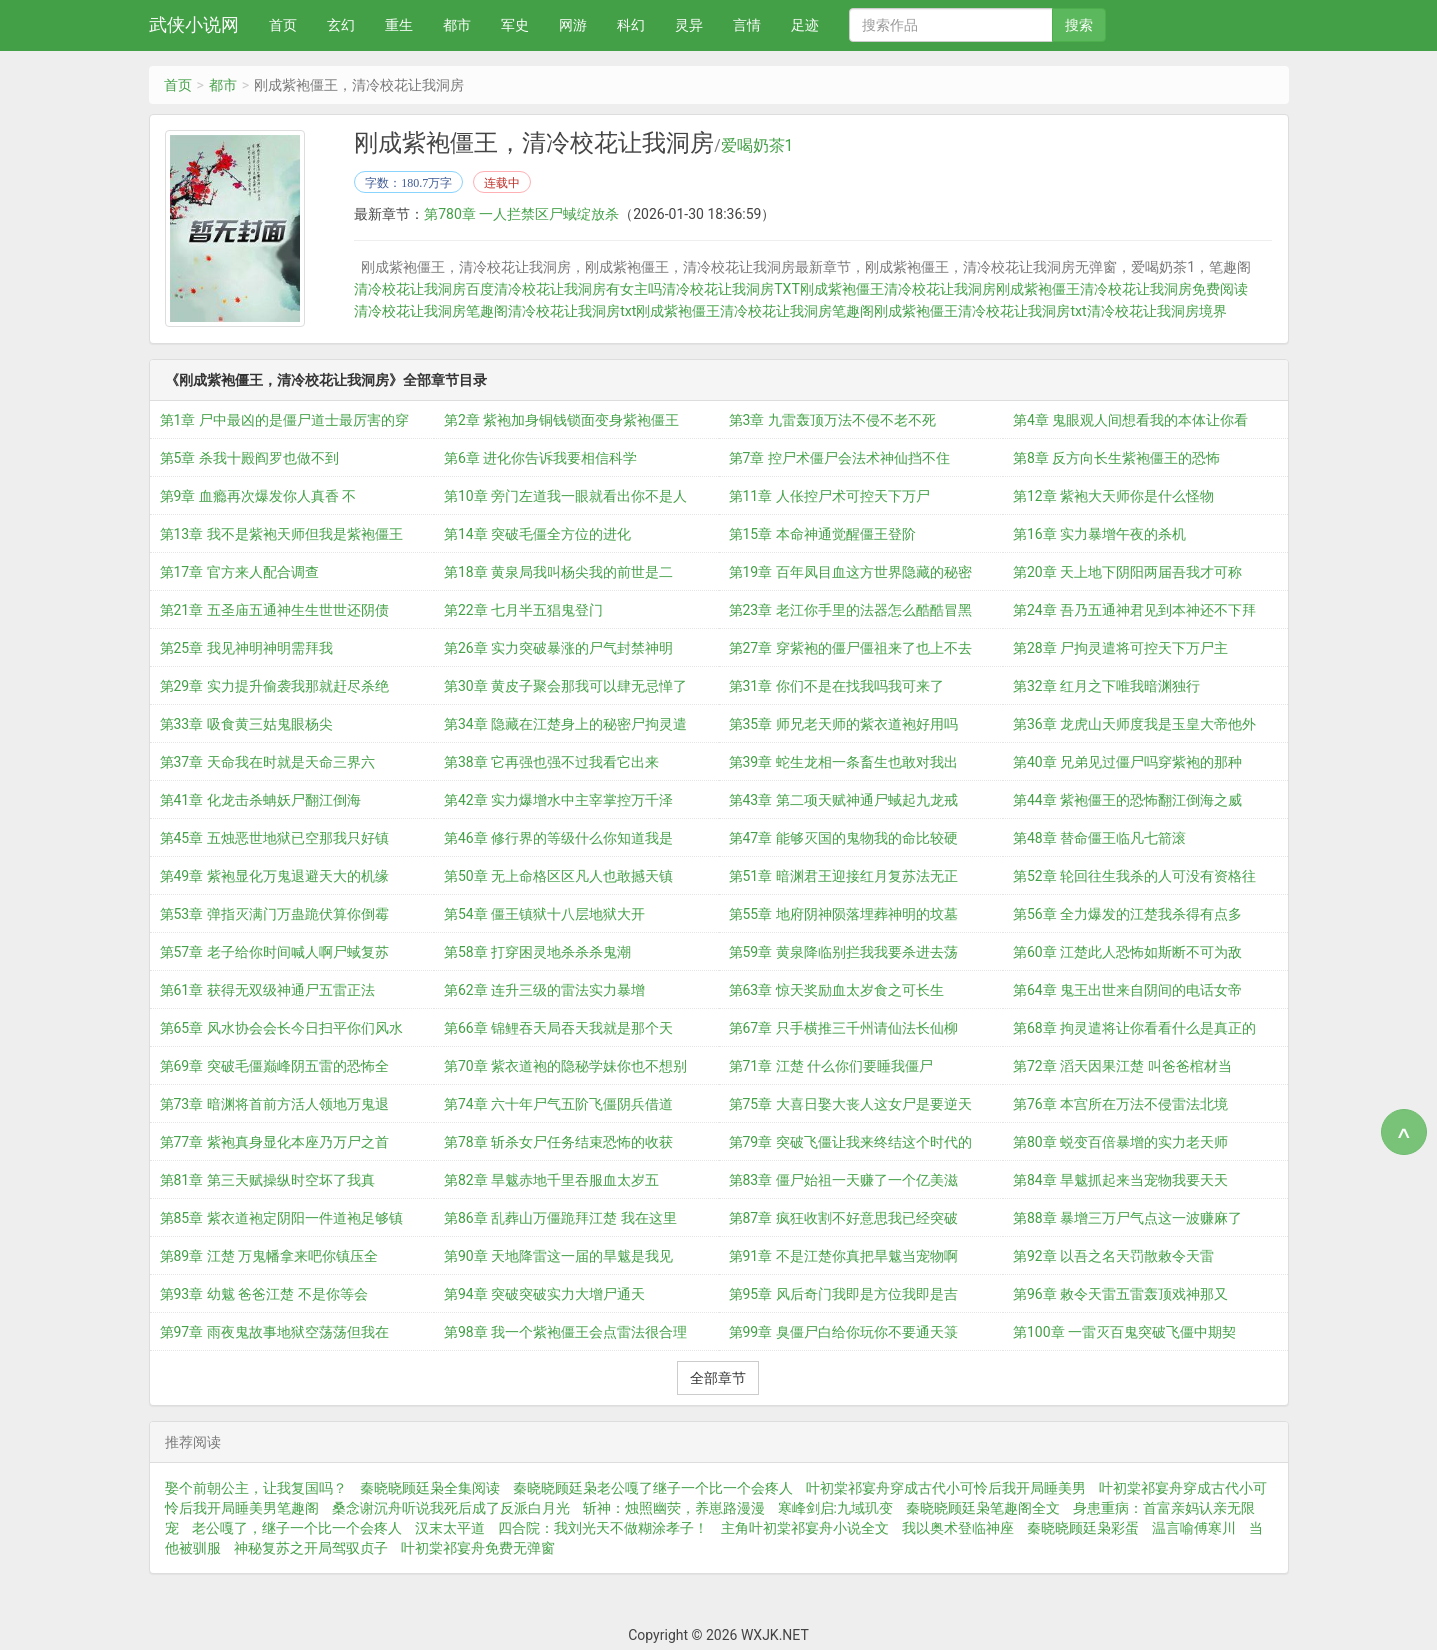  What do you see at coordinates (689, 25) in the screenshot?
I see `灵异` at bounding box center [689, 25].